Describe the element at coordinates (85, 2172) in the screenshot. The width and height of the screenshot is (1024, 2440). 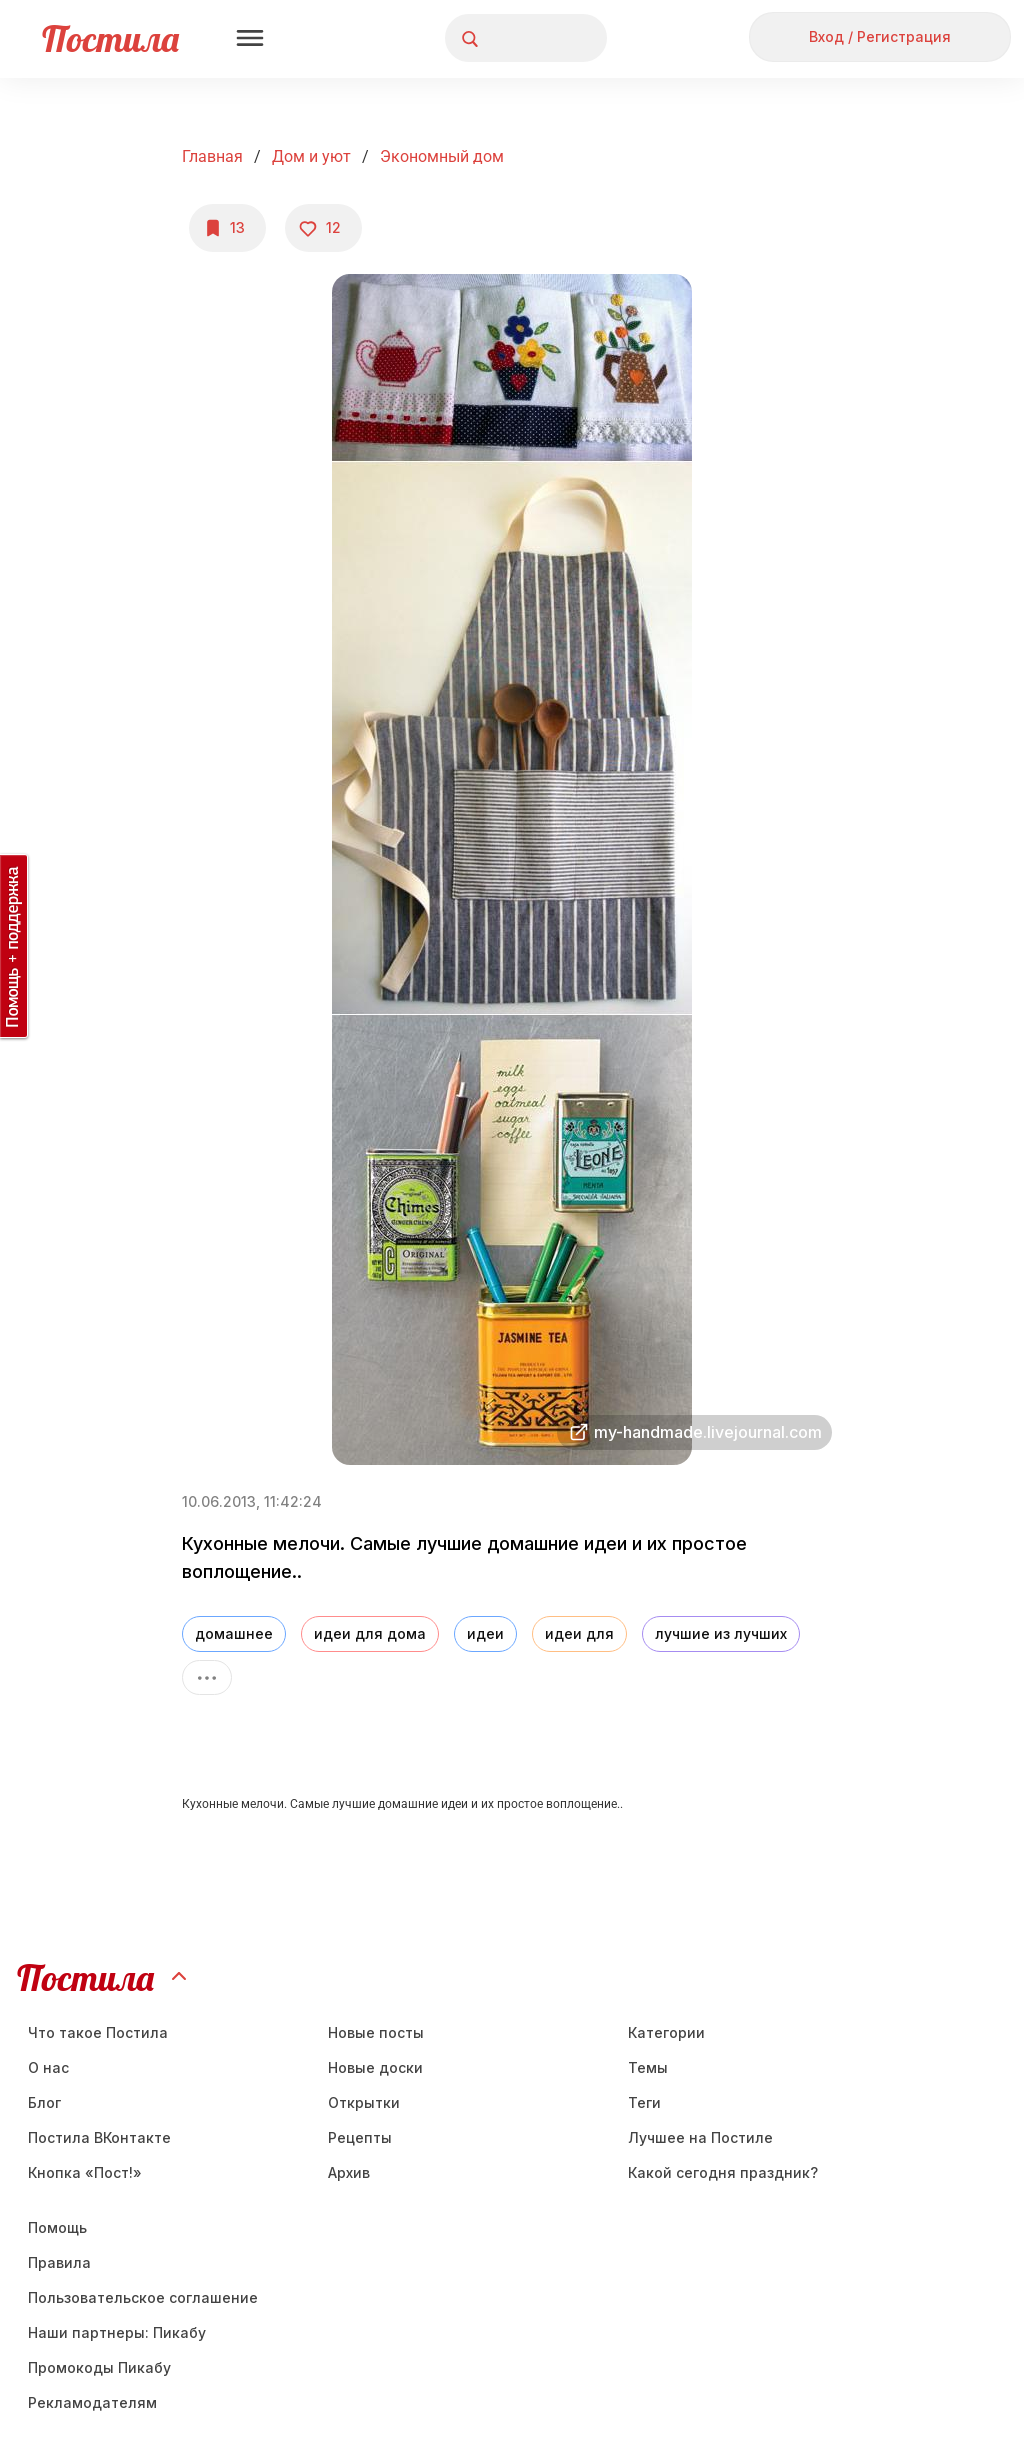
I see `Кнопка «Пост!»` at that location.